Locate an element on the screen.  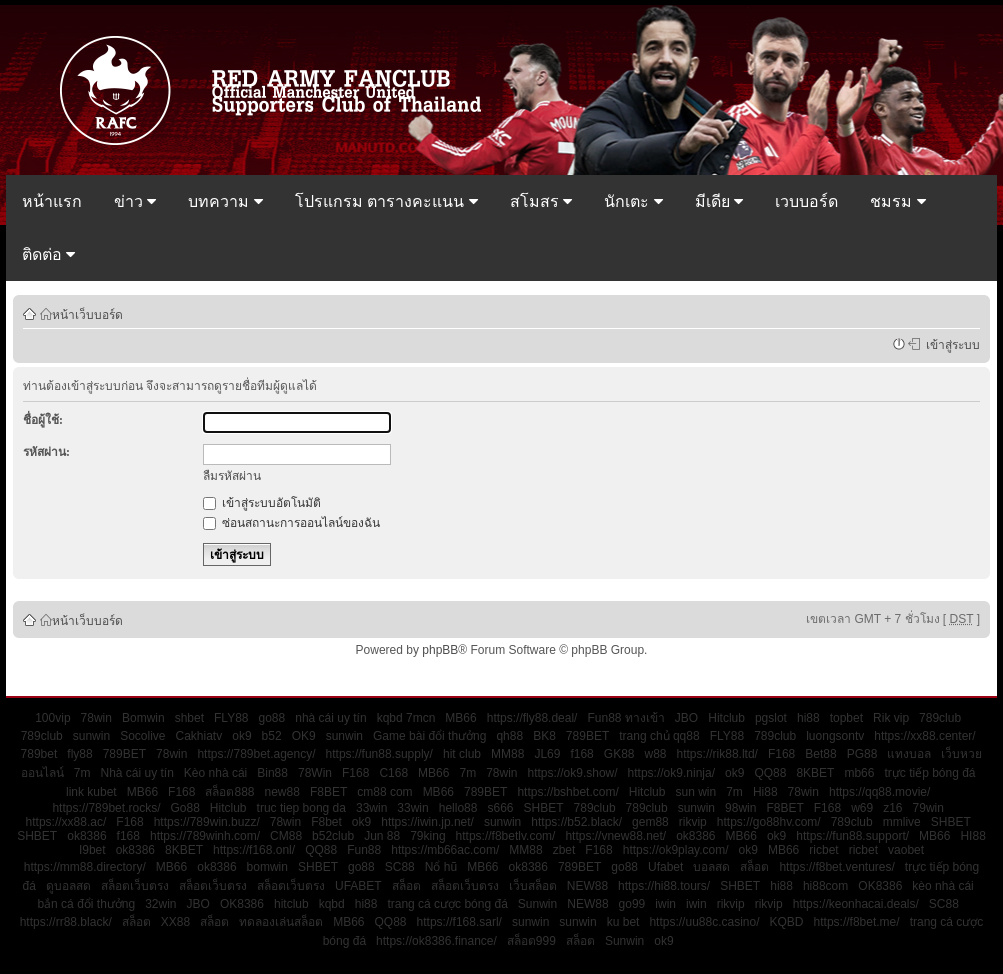
MM88 is located at coordinates (507, 754).